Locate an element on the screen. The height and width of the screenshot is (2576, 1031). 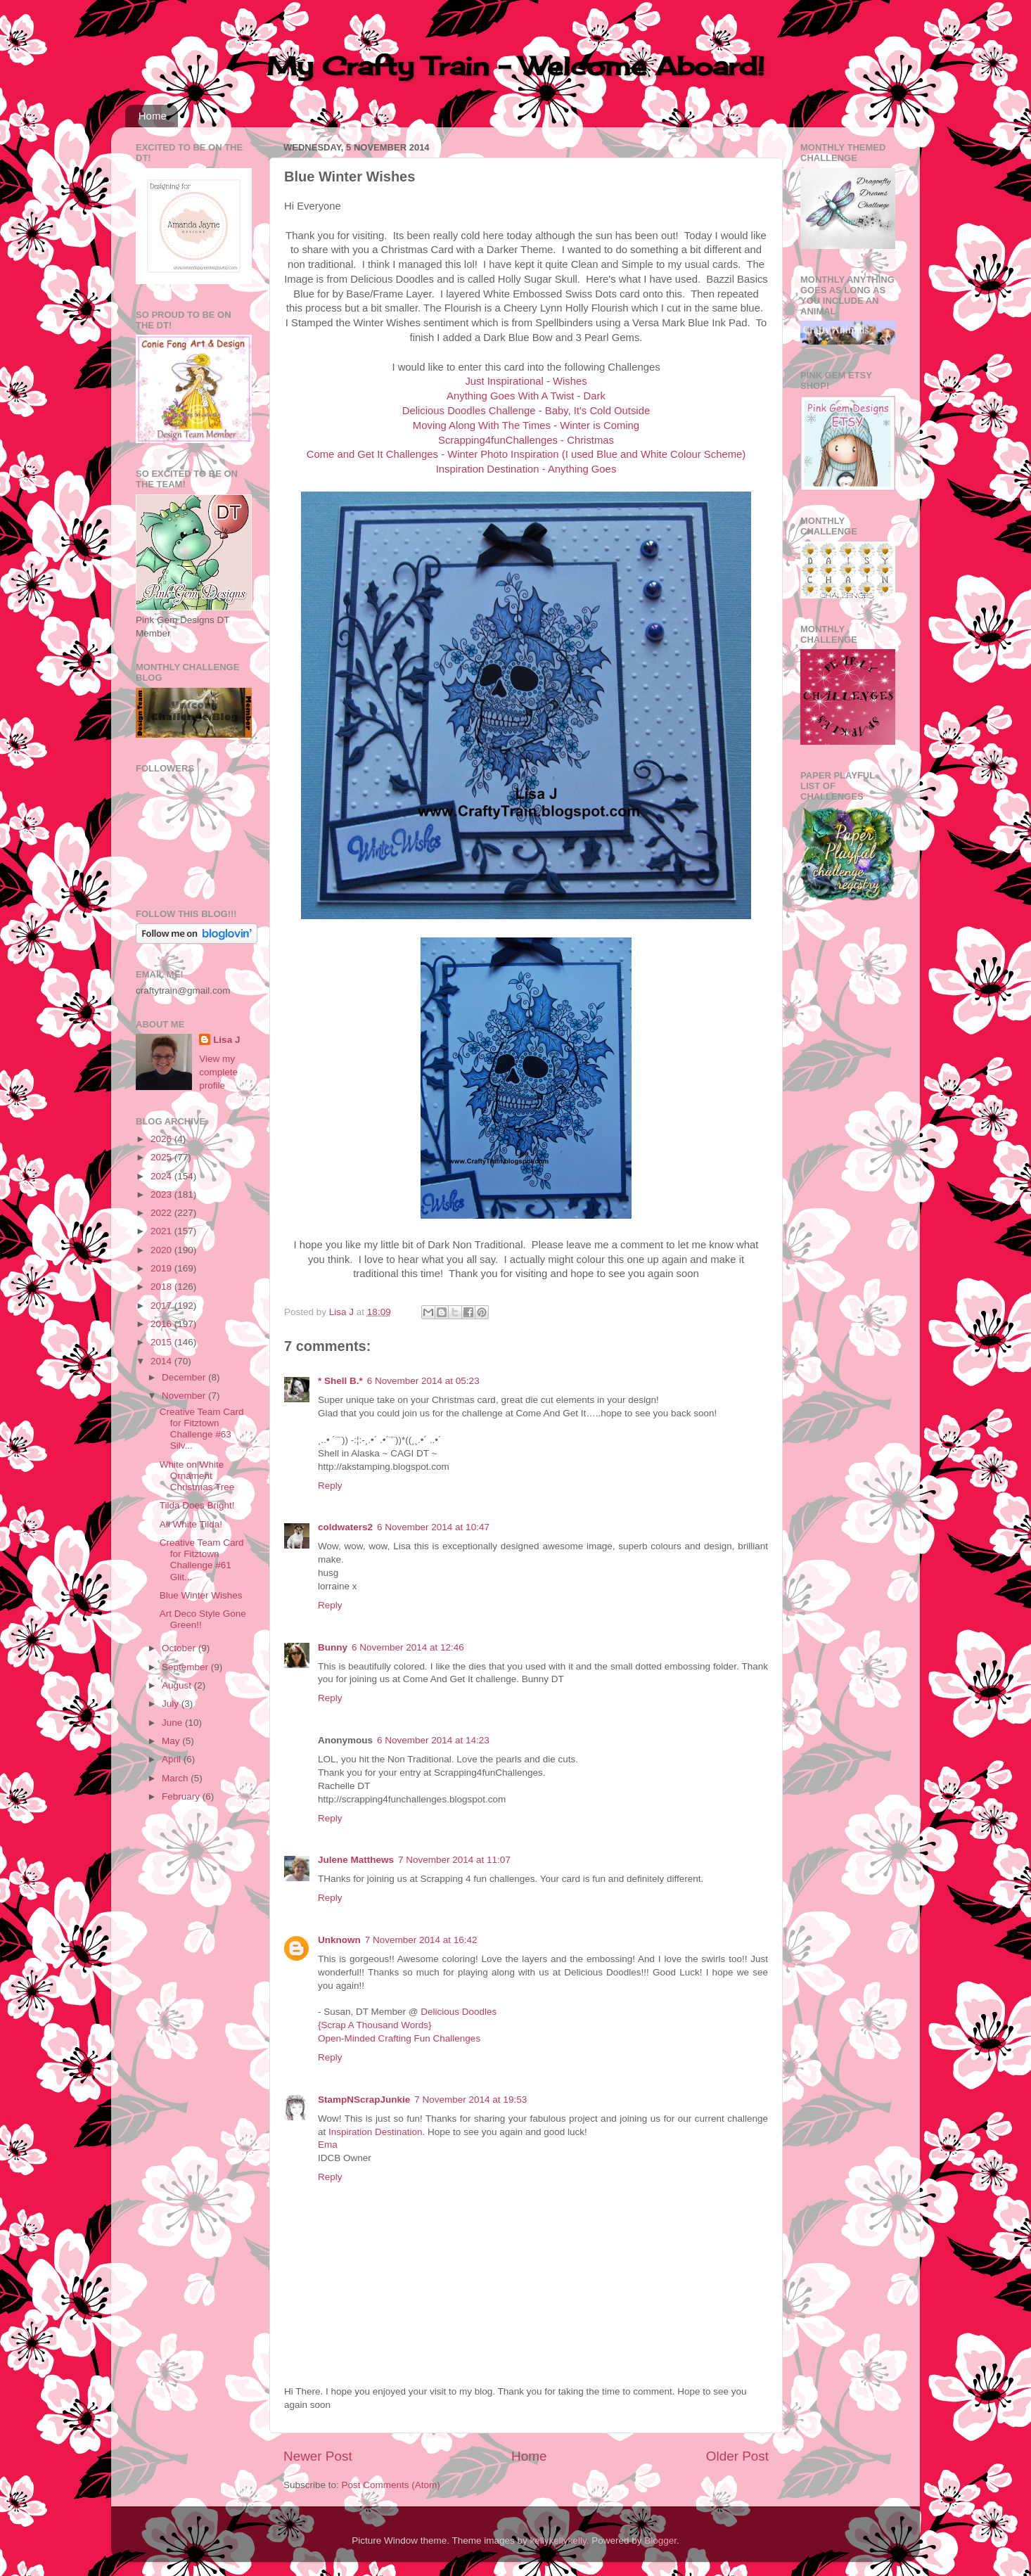
Bunny is located at coordinates (332, 1647).